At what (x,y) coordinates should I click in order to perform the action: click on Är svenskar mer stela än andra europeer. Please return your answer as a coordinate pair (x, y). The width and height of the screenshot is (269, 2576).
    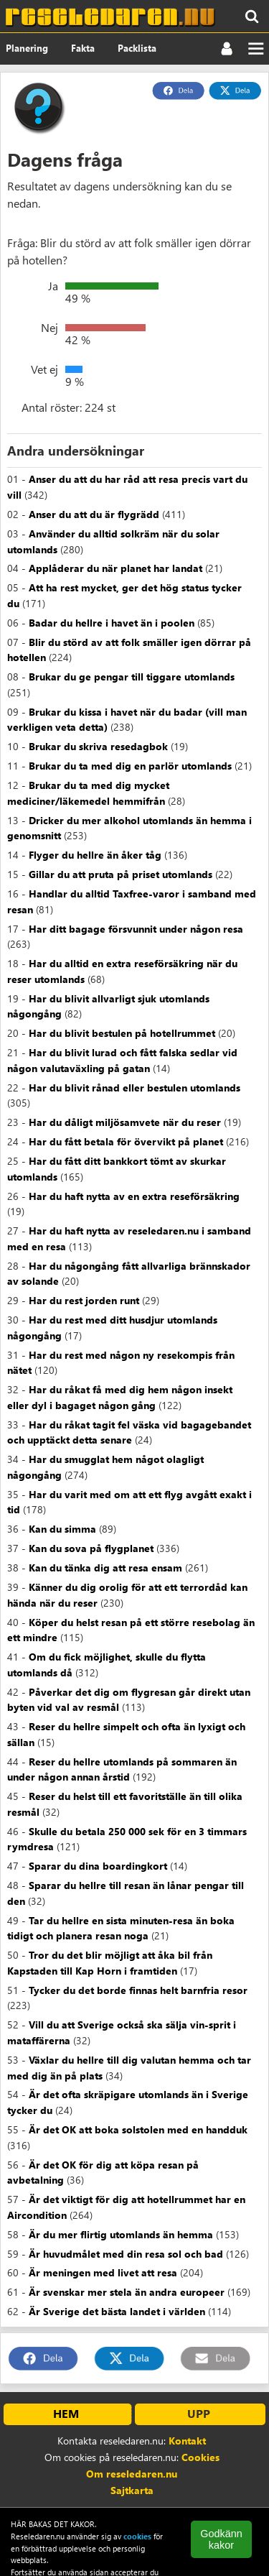
    Looking at the image, I should click on (127, 2292).